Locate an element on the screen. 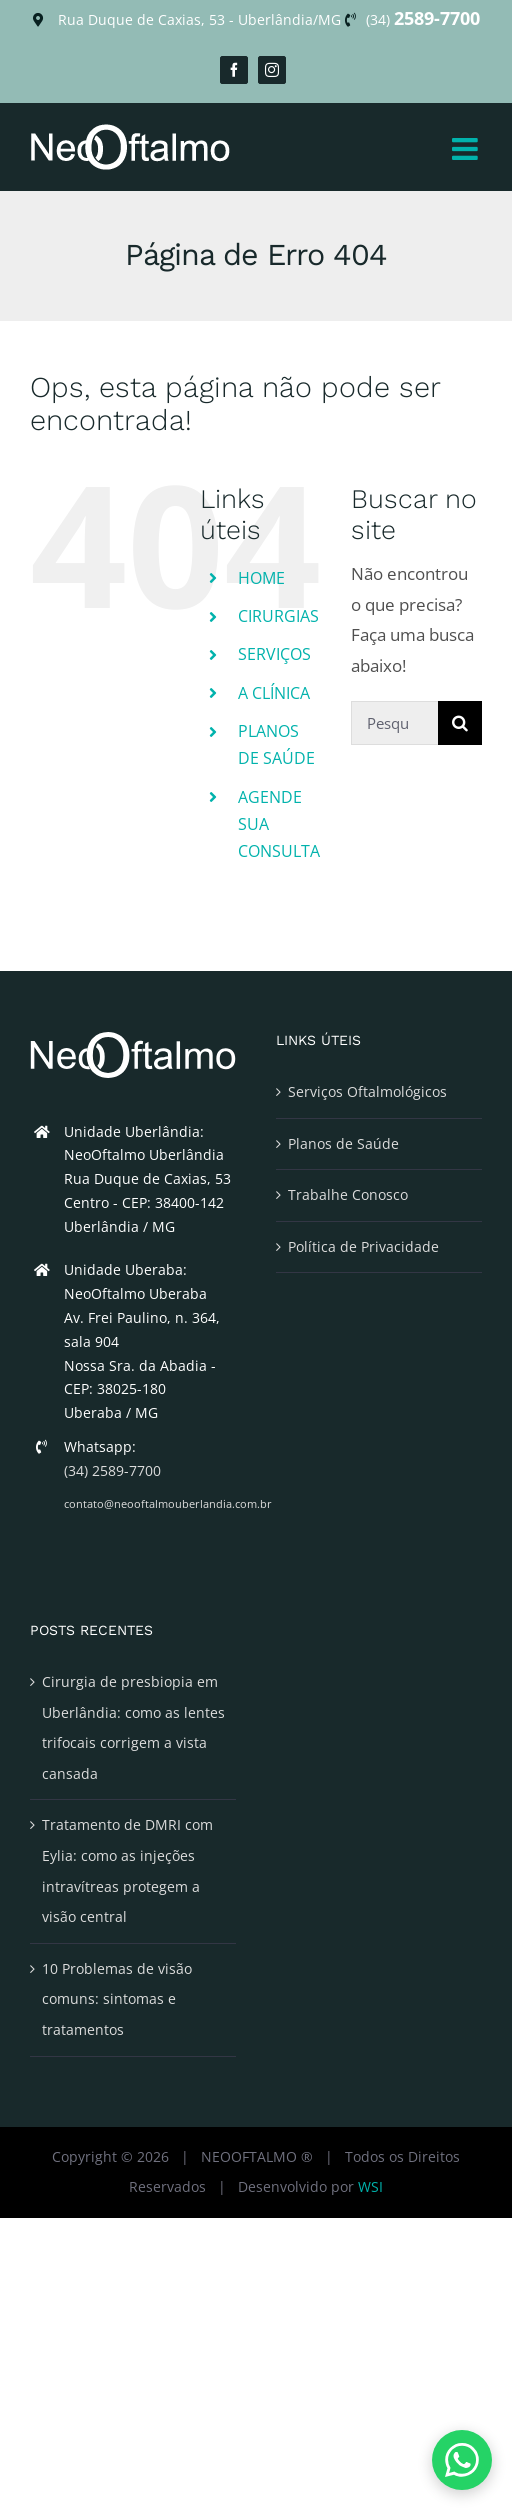 The height and width of the screenshot is (2510, 512). Planos de Saúde is located at coordinates (343, 1143).